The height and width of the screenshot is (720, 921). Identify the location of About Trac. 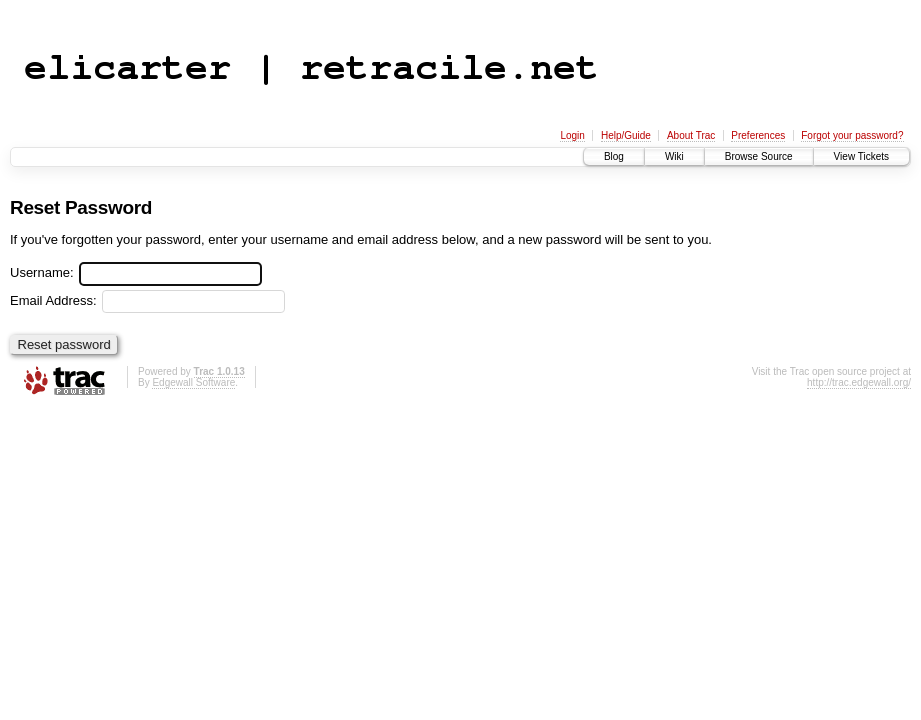
(691, 135).